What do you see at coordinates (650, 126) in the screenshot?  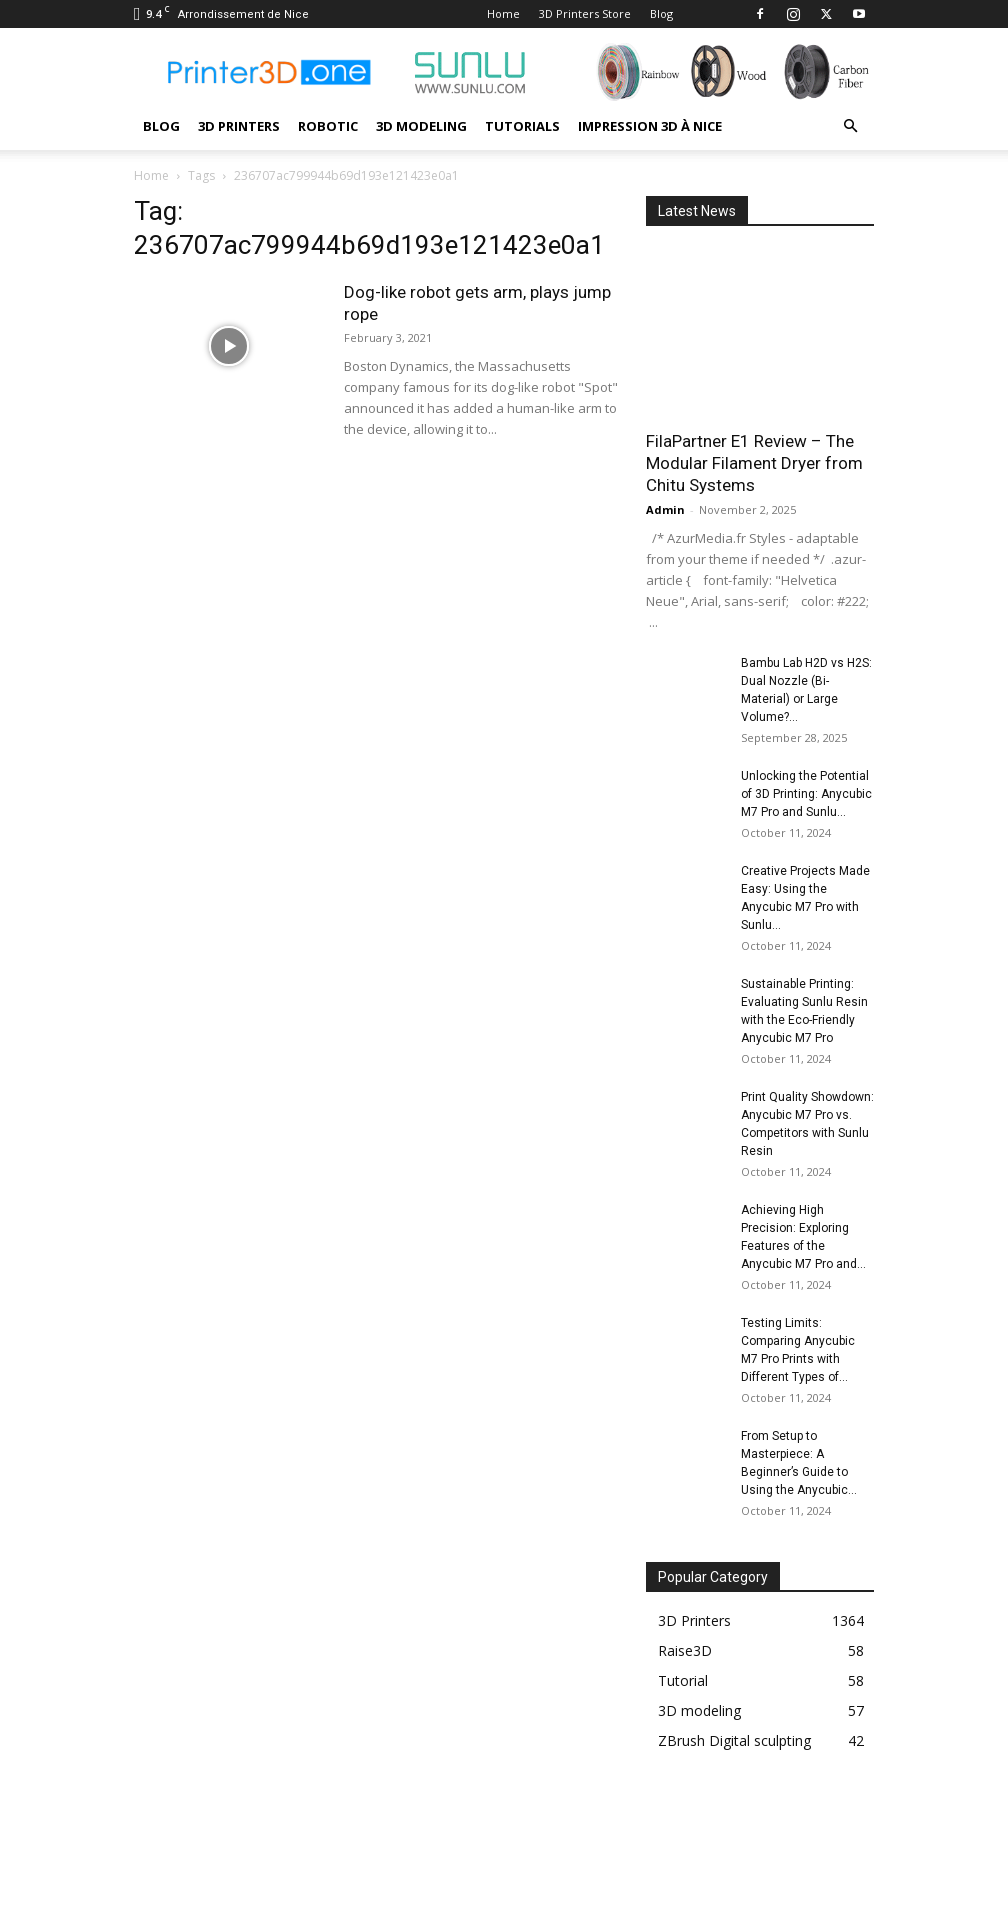 I see `Impression 3D à Nice` at bounding box center [650, 126].